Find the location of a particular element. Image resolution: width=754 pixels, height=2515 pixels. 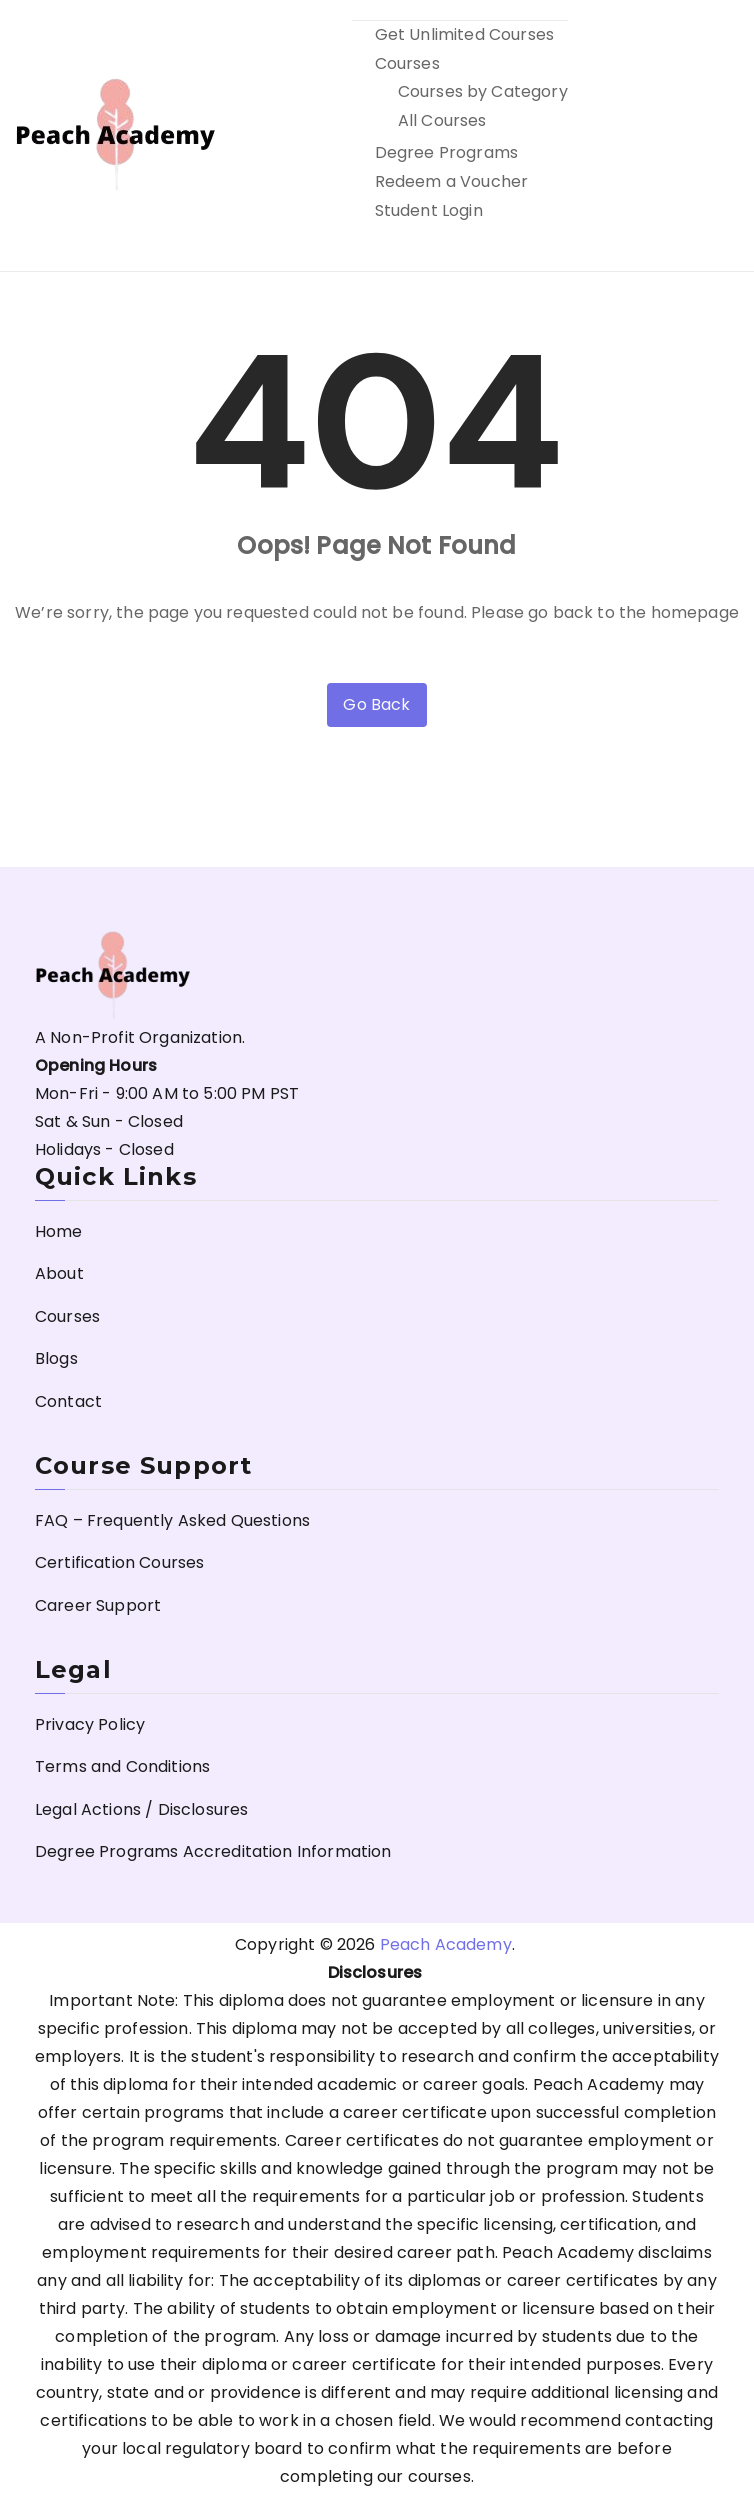

Career Support is located at coordinates (98, 1605).